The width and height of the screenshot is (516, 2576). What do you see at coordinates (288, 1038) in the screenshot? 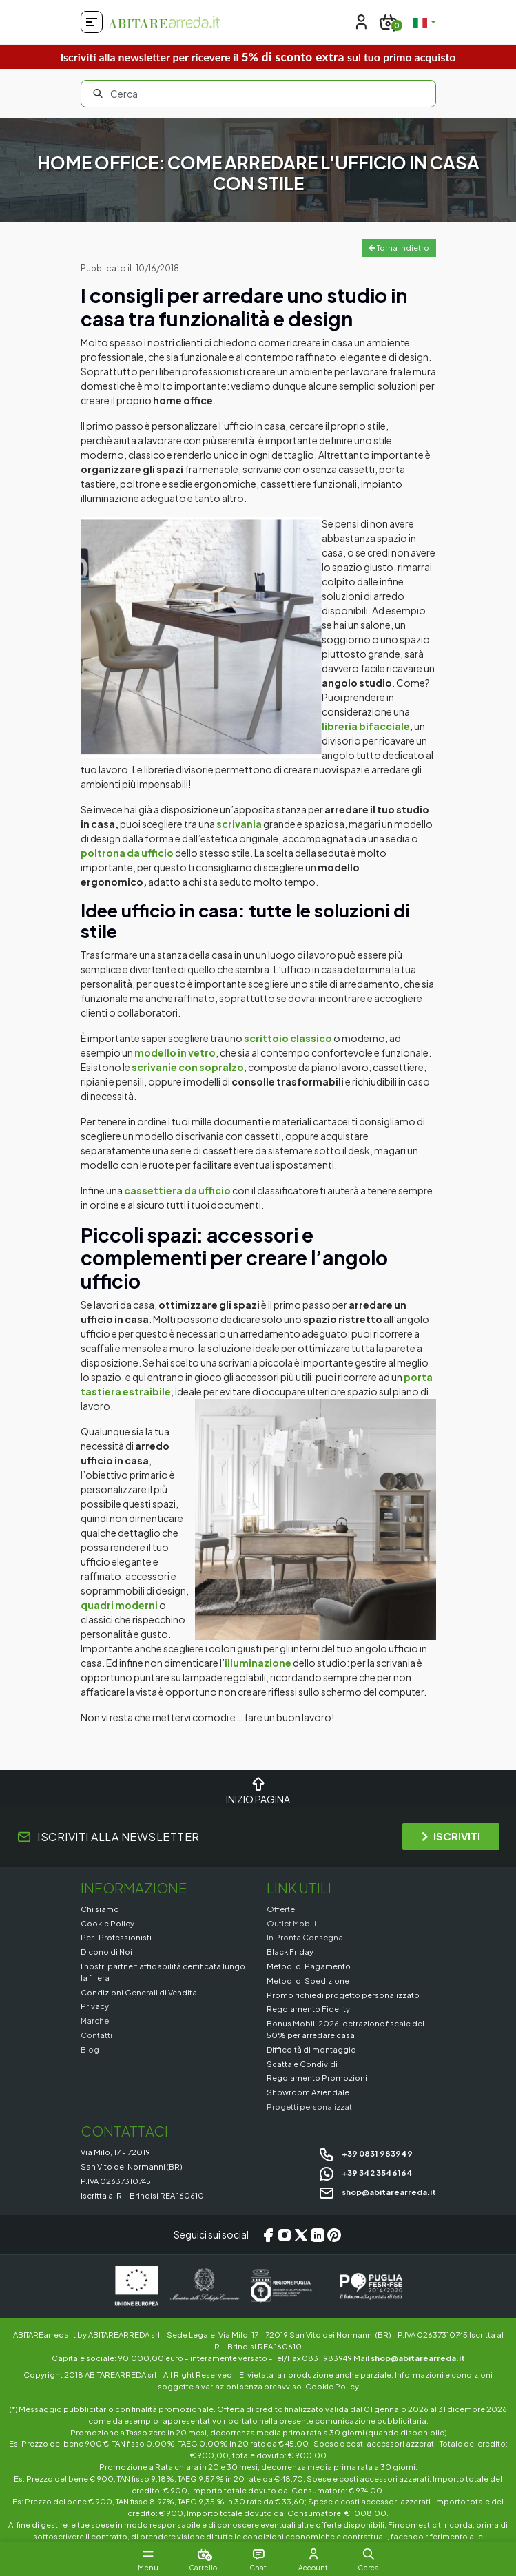
I see `scrittoio classico` at bounding box center [288, 1038].